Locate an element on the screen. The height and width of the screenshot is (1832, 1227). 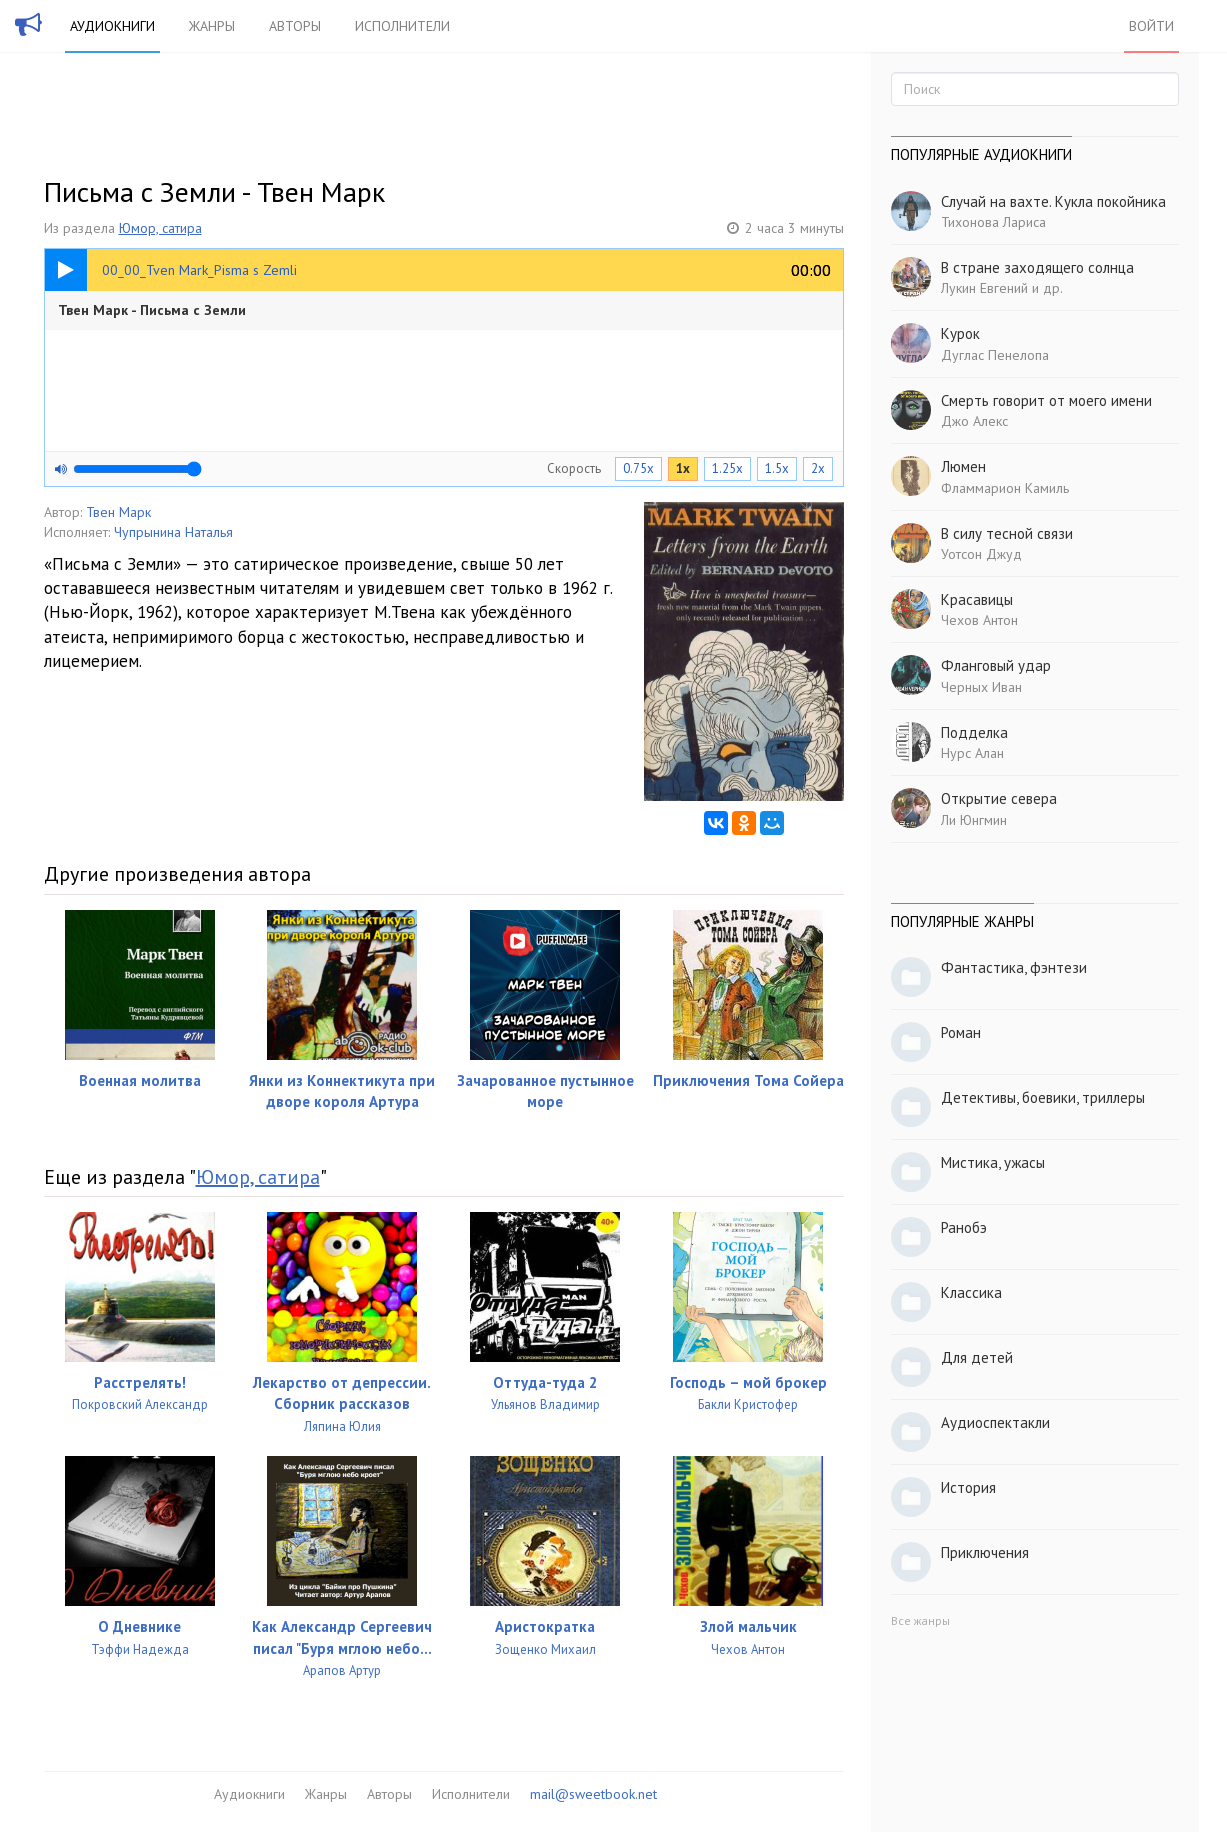
В стране заходящего солнца is located at coordinates (1037, 267).